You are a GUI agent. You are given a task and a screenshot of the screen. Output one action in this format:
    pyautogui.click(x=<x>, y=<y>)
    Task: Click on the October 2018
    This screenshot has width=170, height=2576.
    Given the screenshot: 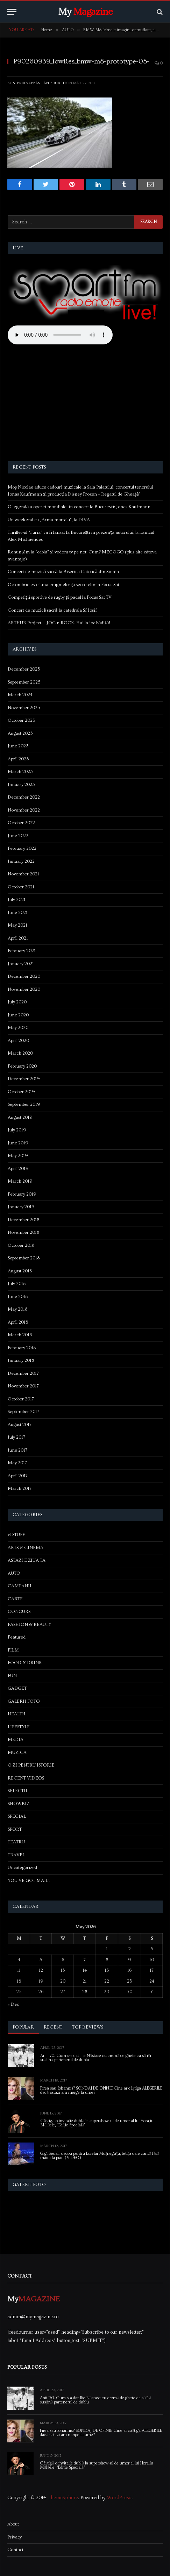 What is the action you would take?
    pyautogui.click(x=21, y=1245)
    